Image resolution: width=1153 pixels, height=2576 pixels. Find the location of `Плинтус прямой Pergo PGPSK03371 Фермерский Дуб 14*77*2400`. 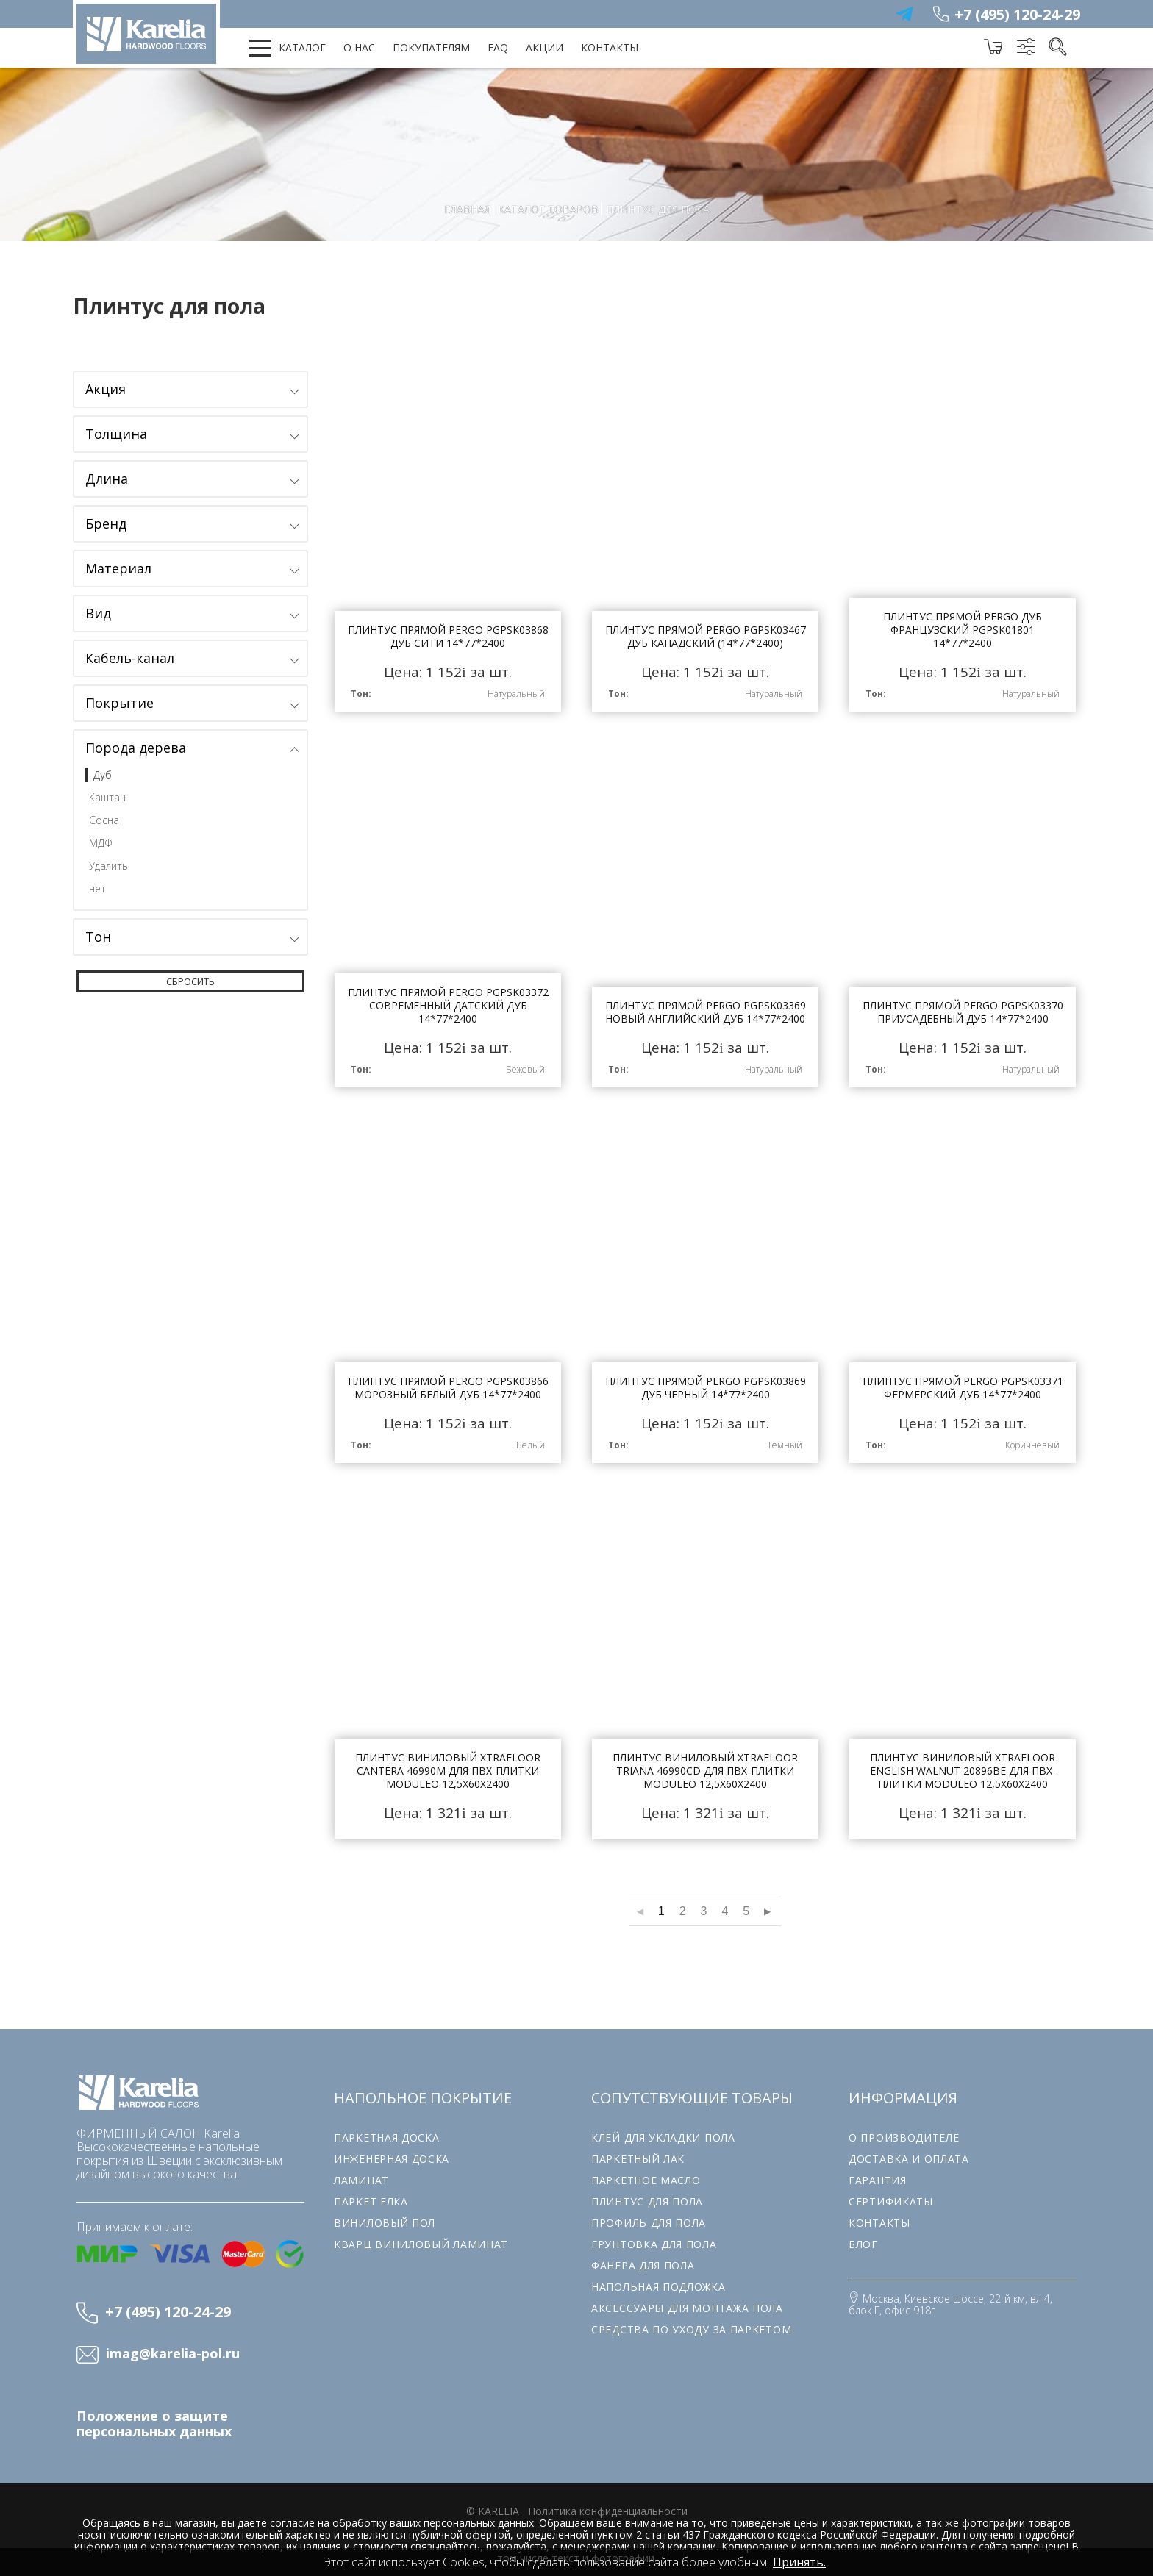

Плинтус прямой Pergo PGPSK03371 Фермерский Дуб 14*77*2400 is located at coordinates (962, 1286).